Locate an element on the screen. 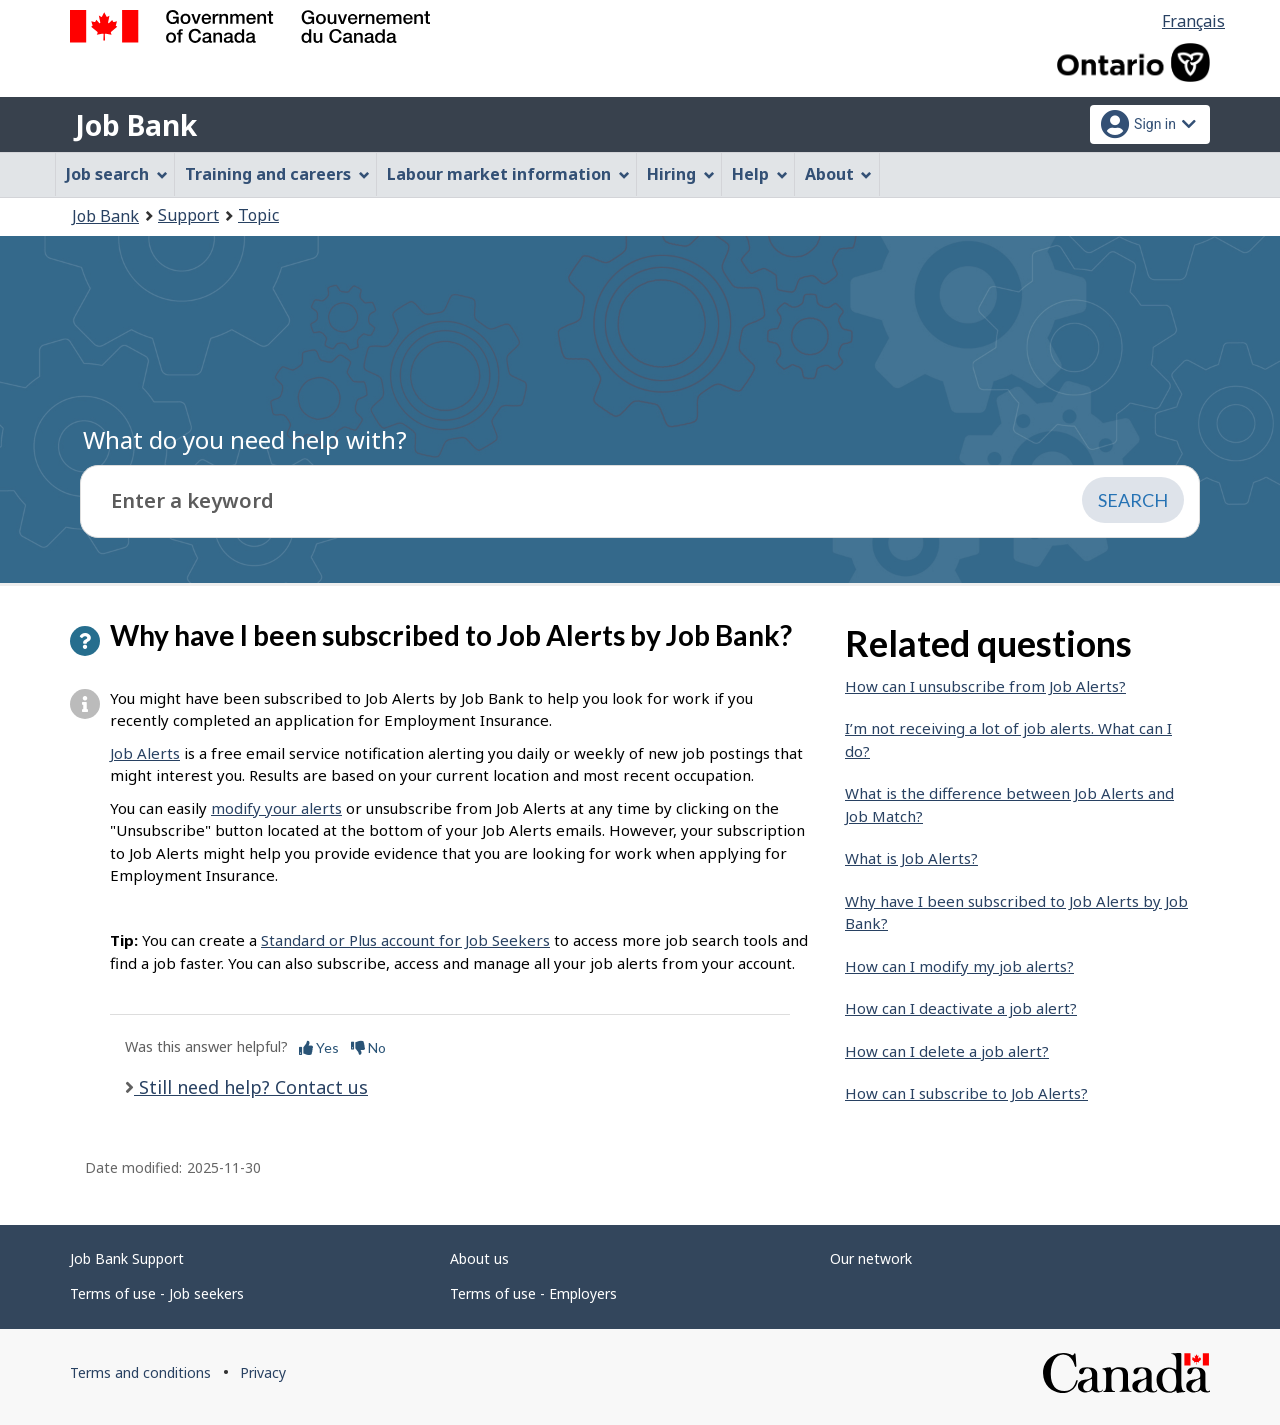  Terms of use - Employers is located at coordinates (533, 1293).